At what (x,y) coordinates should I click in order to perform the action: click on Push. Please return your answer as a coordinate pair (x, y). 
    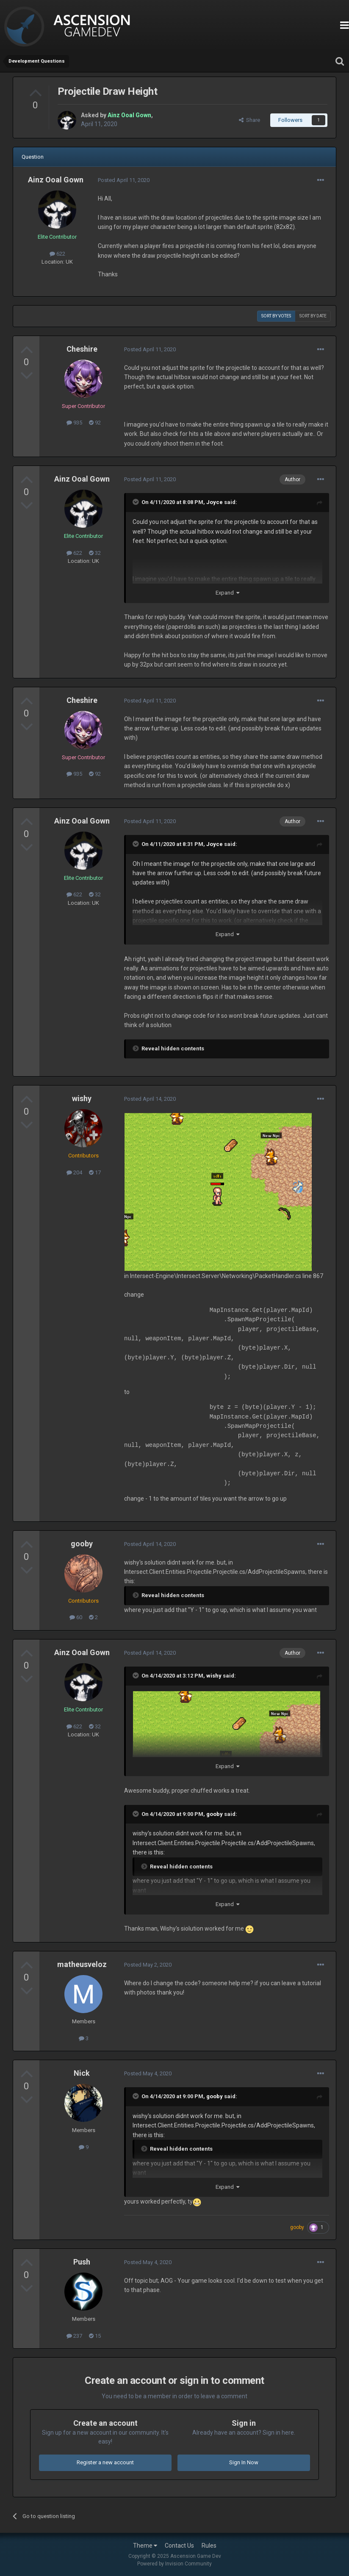
    Looking at the image, I should click on (81, 2261).